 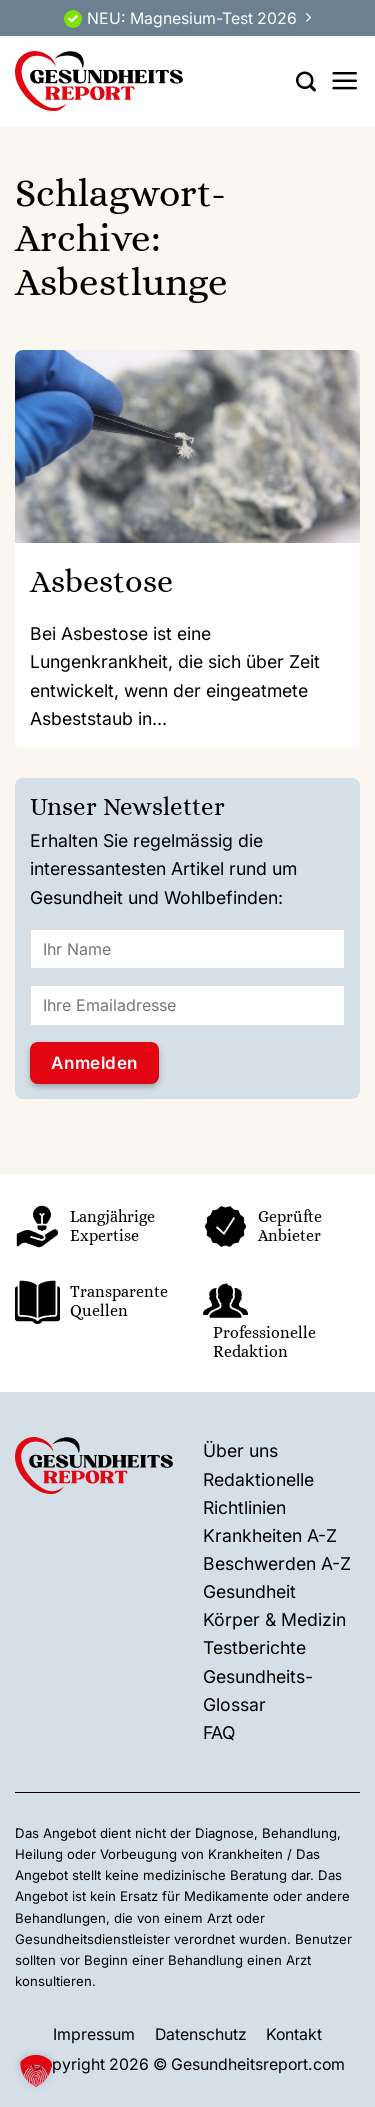 What do you see at coordinates (36, 2071) in the screenshot?
I see `[button]` at bounding box center [36, 2071].